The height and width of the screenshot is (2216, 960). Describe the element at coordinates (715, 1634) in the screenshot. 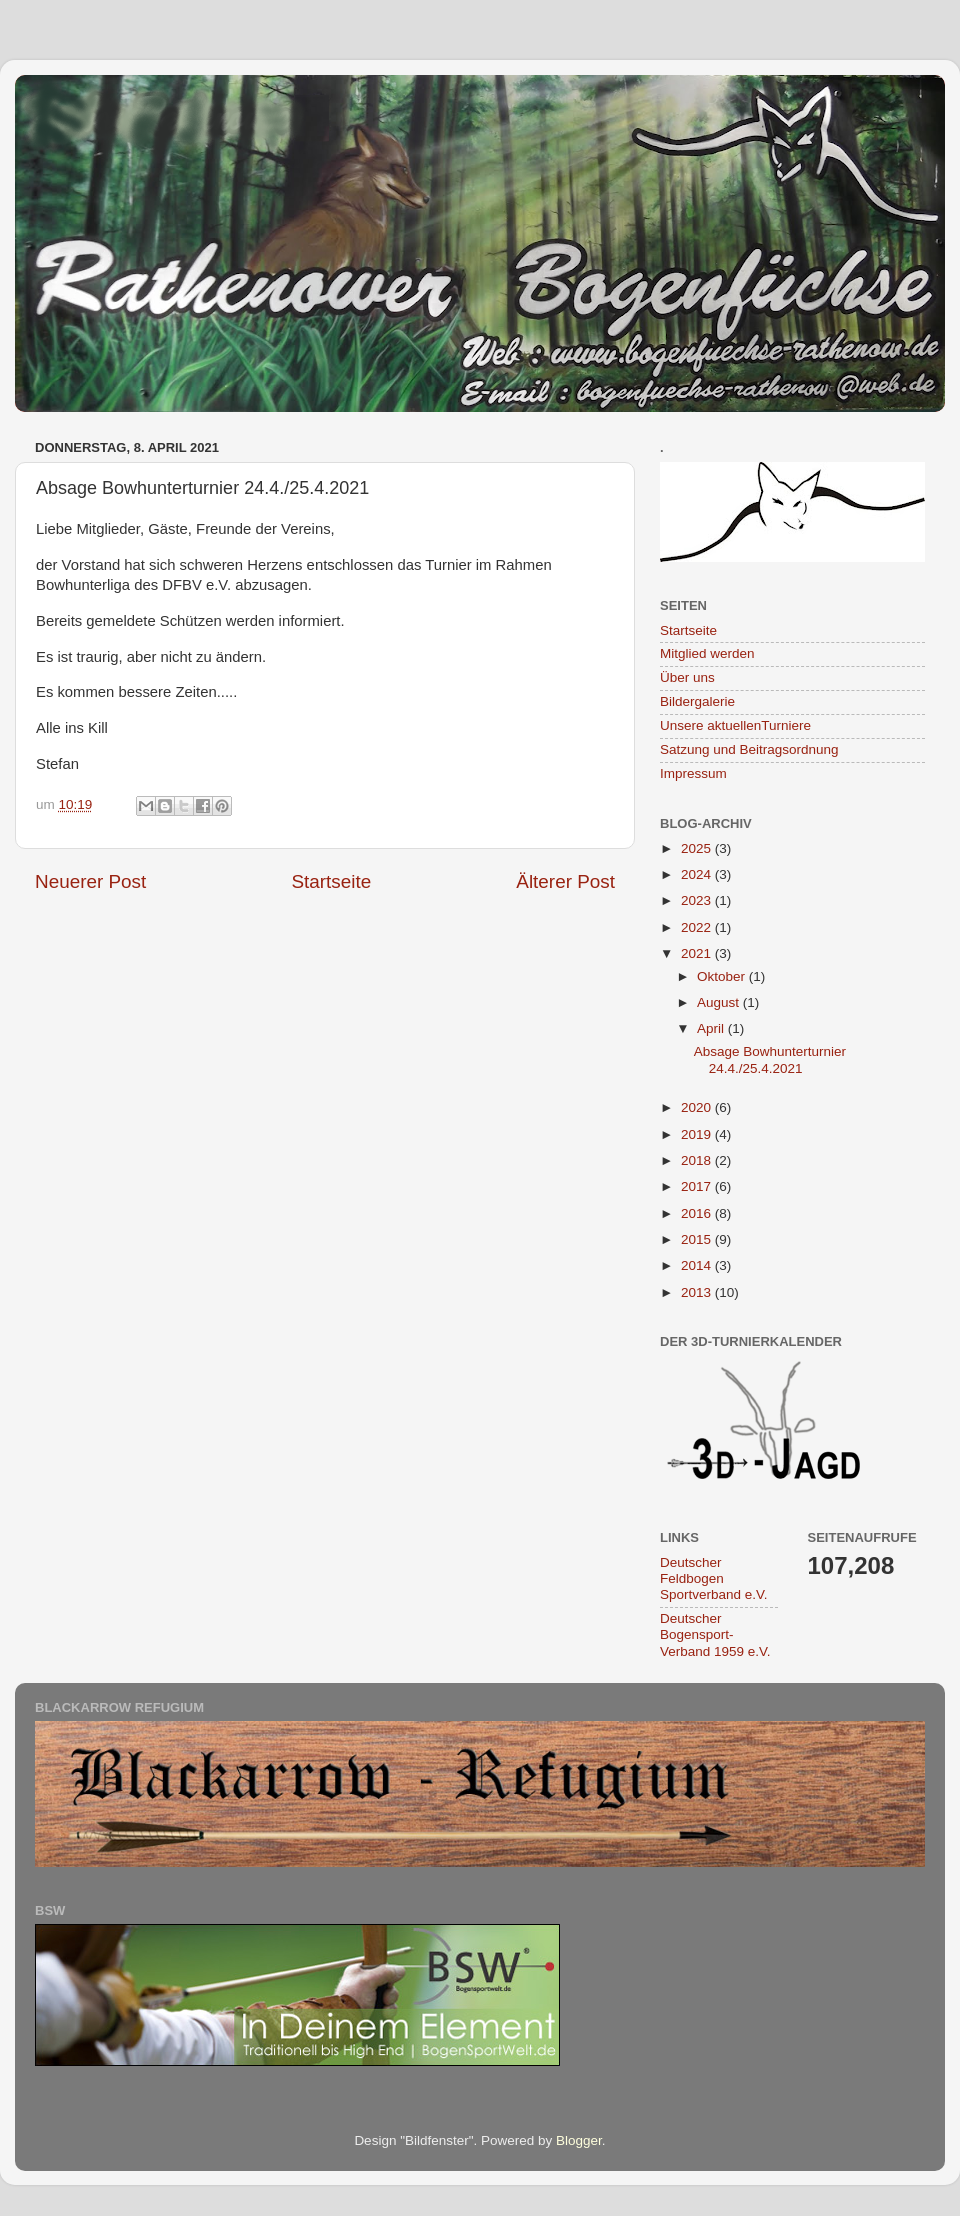

I see `Deutscher Bogensport-Verband 1959 e.V.` at that location.